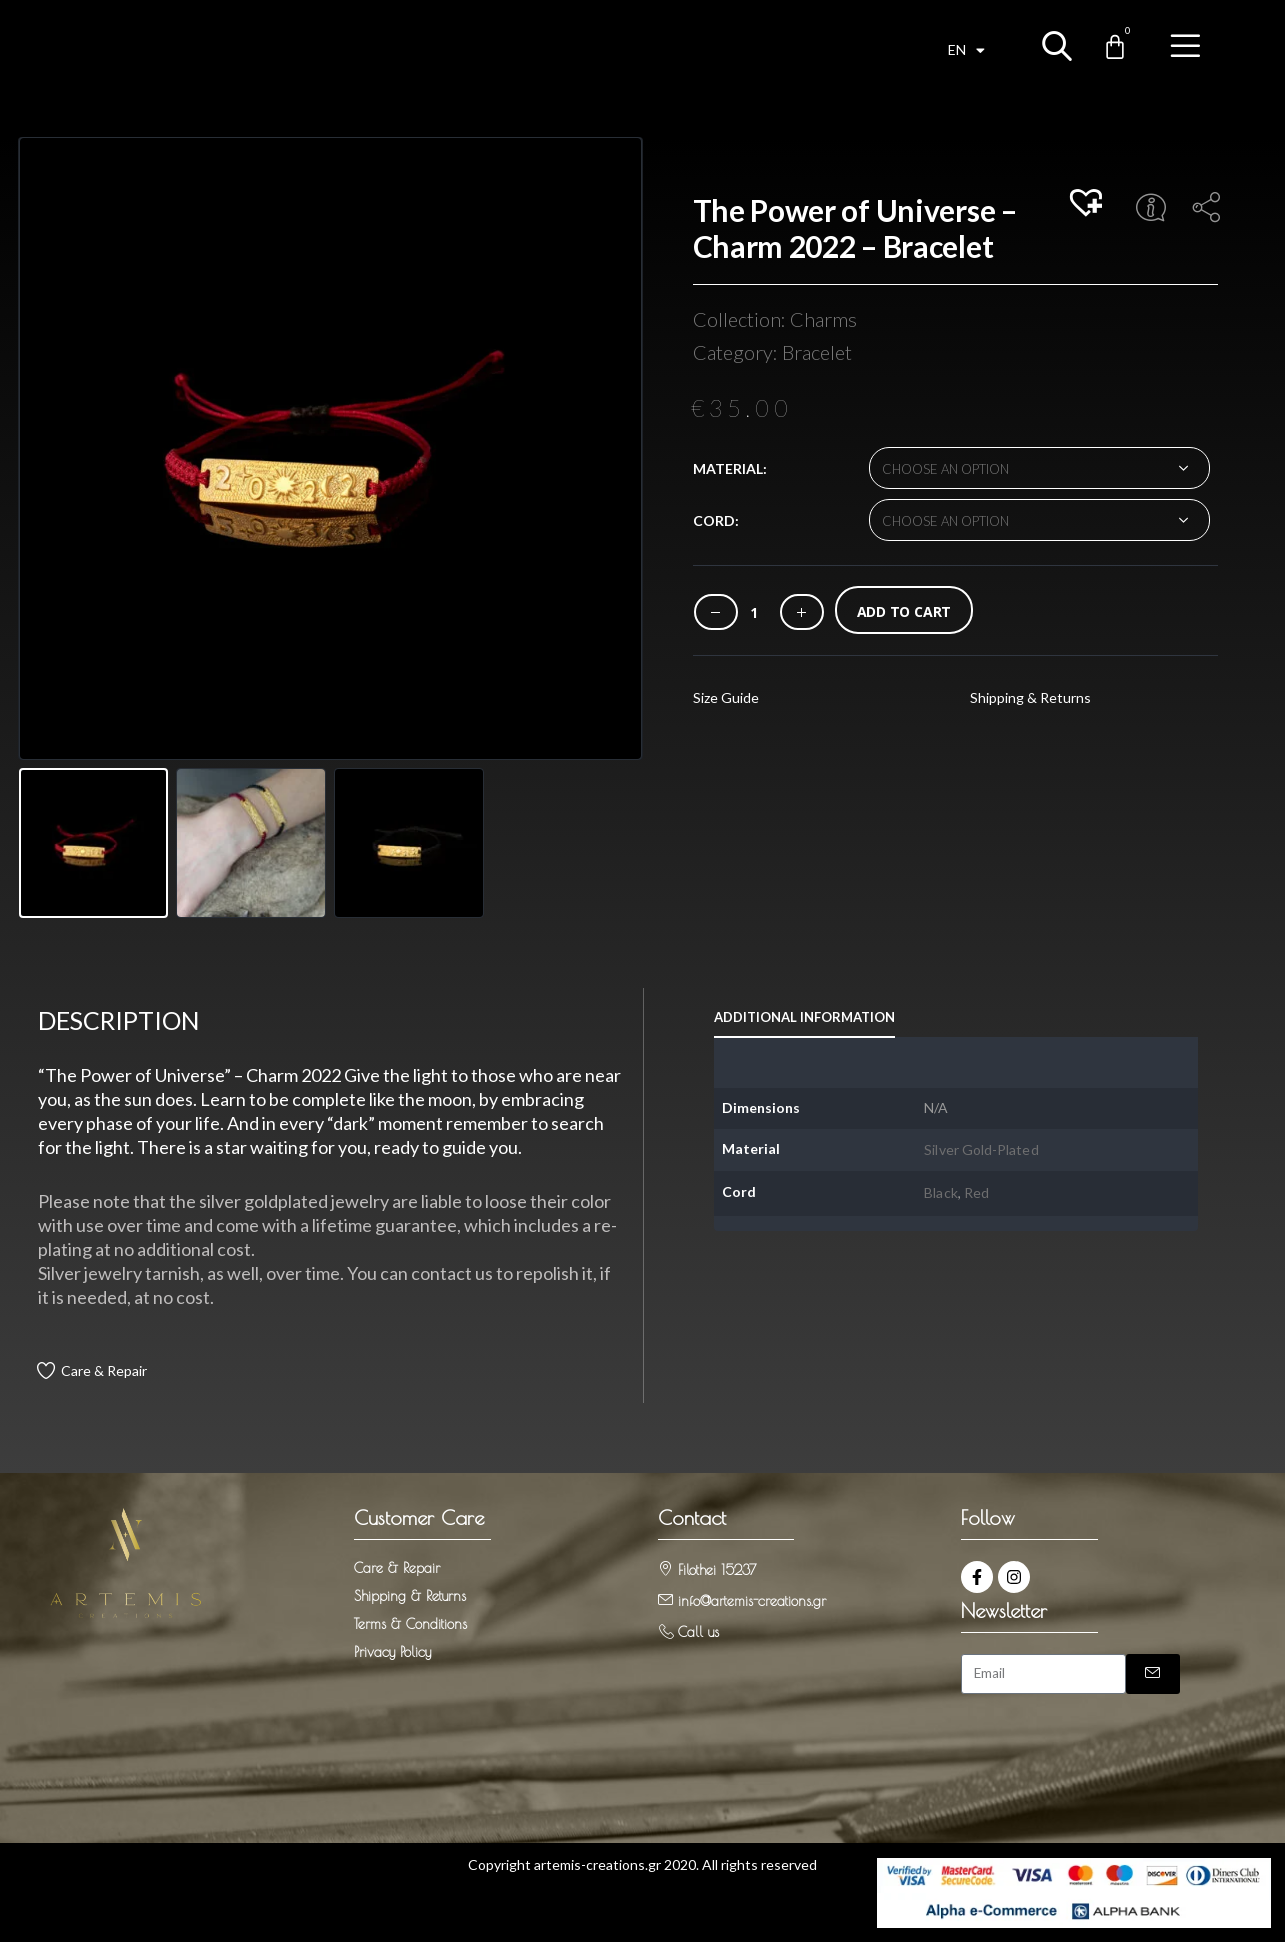 The image size is (1285, 1942). Describe the element at coordinates (714, 520) in the screenshot. I see `Cord` at that location.